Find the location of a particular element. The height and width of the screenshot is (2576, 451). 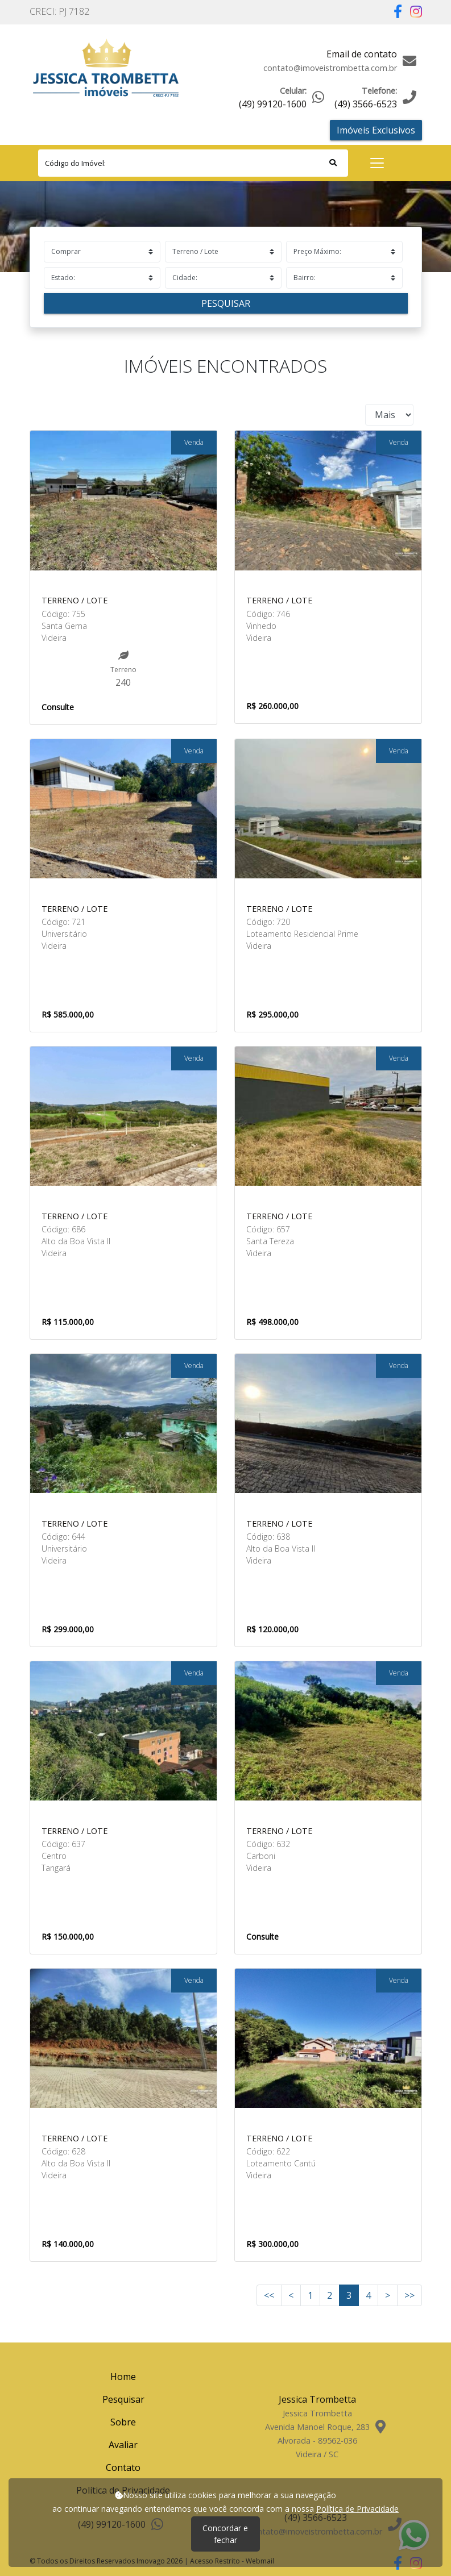

Pesquisar is located at coordinates (225, 303).